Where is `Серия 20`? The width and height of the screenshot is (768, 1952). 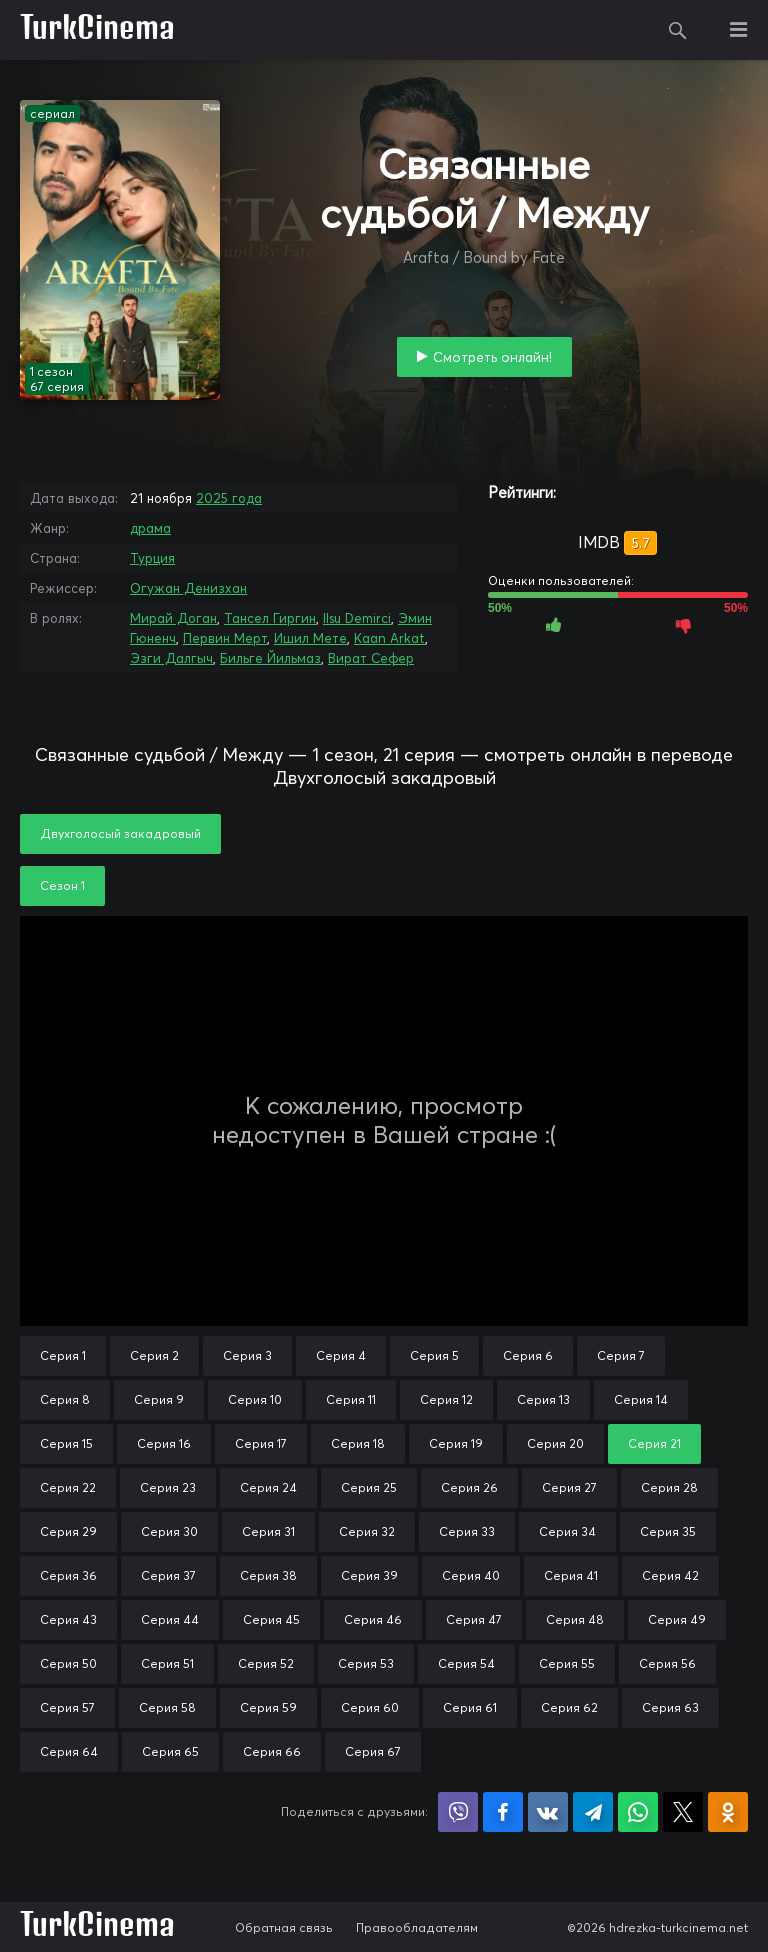
Серия 20 is located at coordinates (555, 1443).